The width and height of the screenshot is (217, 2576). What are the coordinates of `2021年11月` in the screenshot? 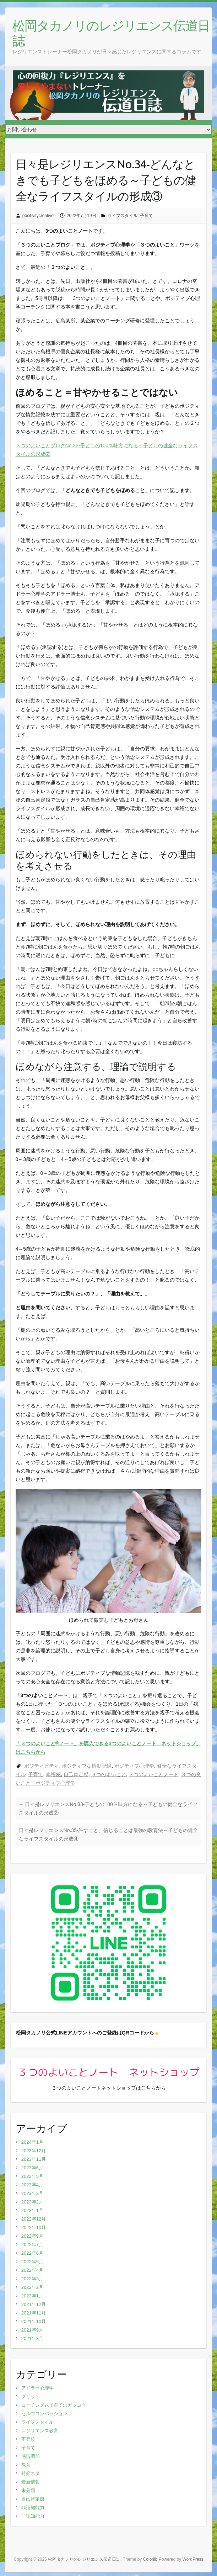 It's located at (33, 2313).